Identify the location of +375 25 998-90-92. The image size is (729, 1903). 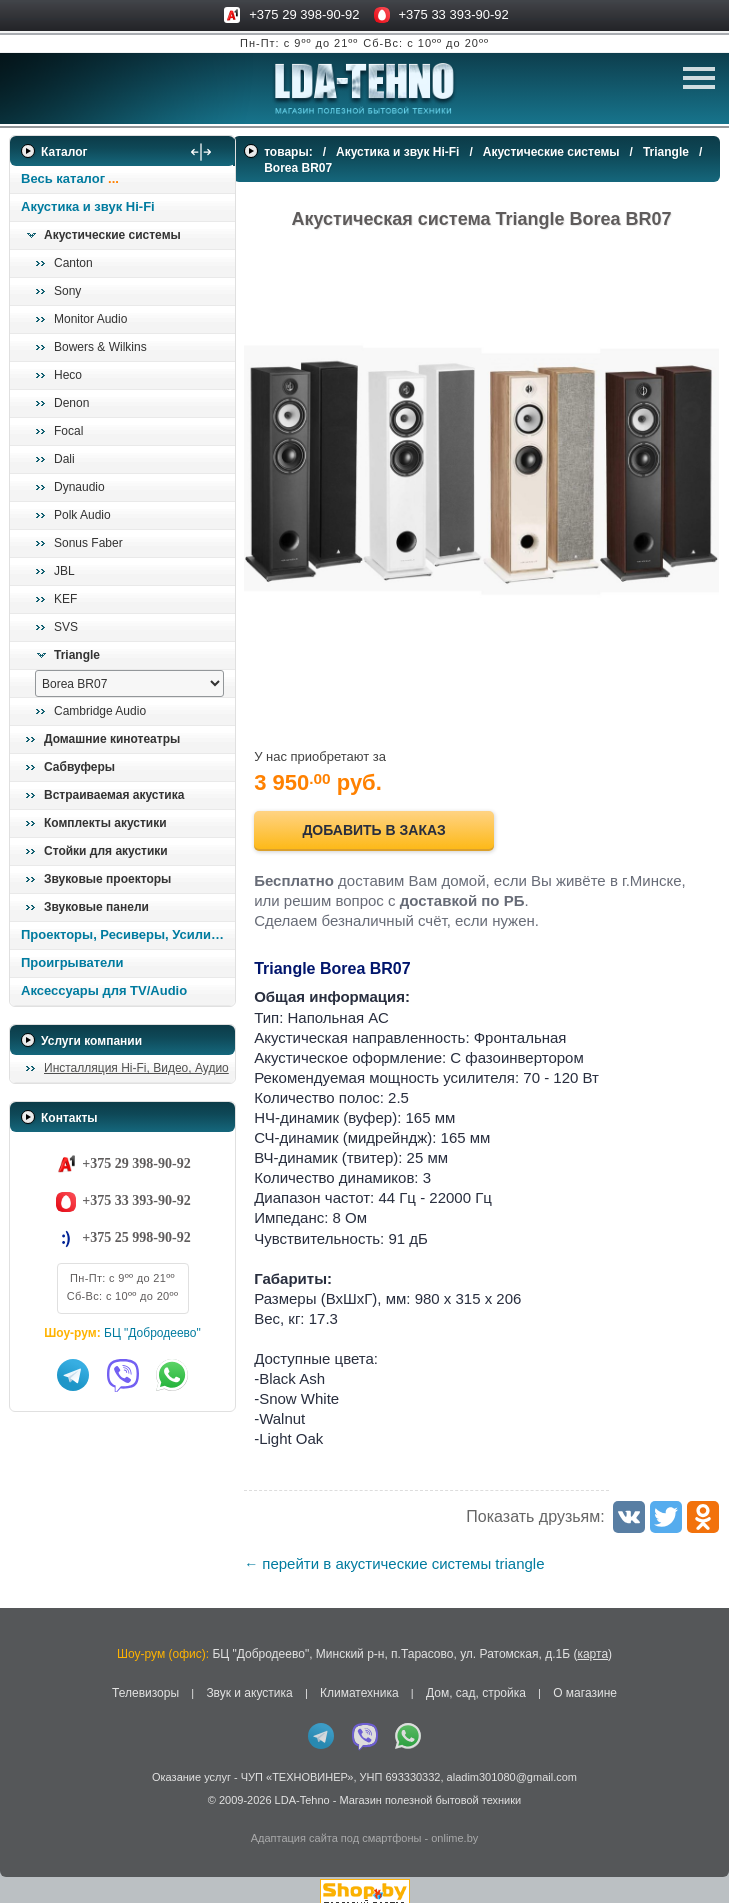
(136, 1237).